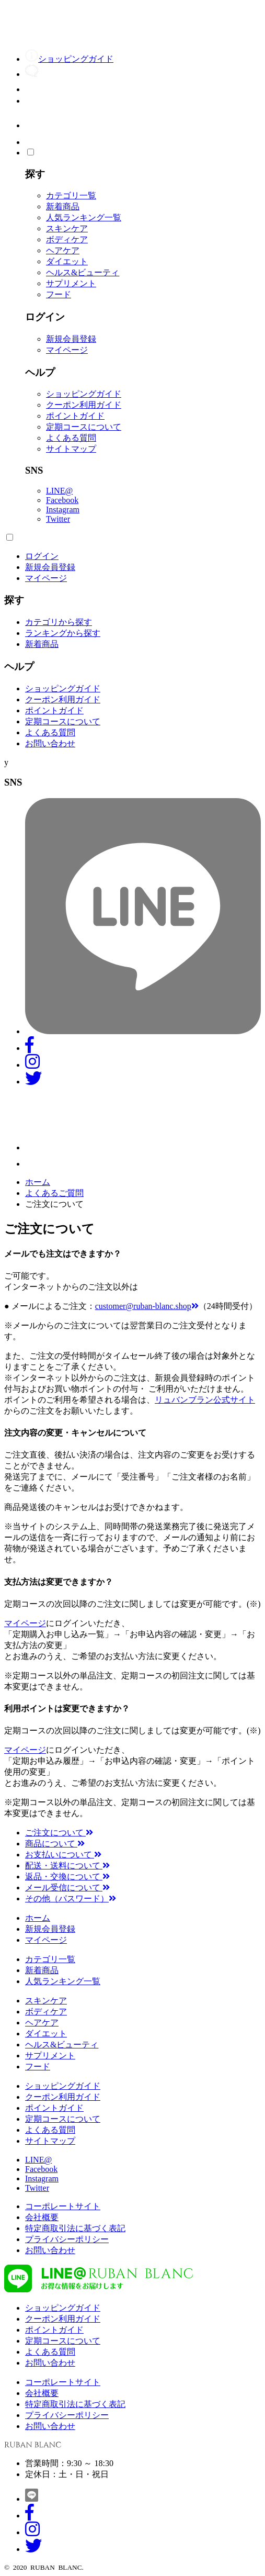  I want to click on ご注文について, so click(59, 1832).